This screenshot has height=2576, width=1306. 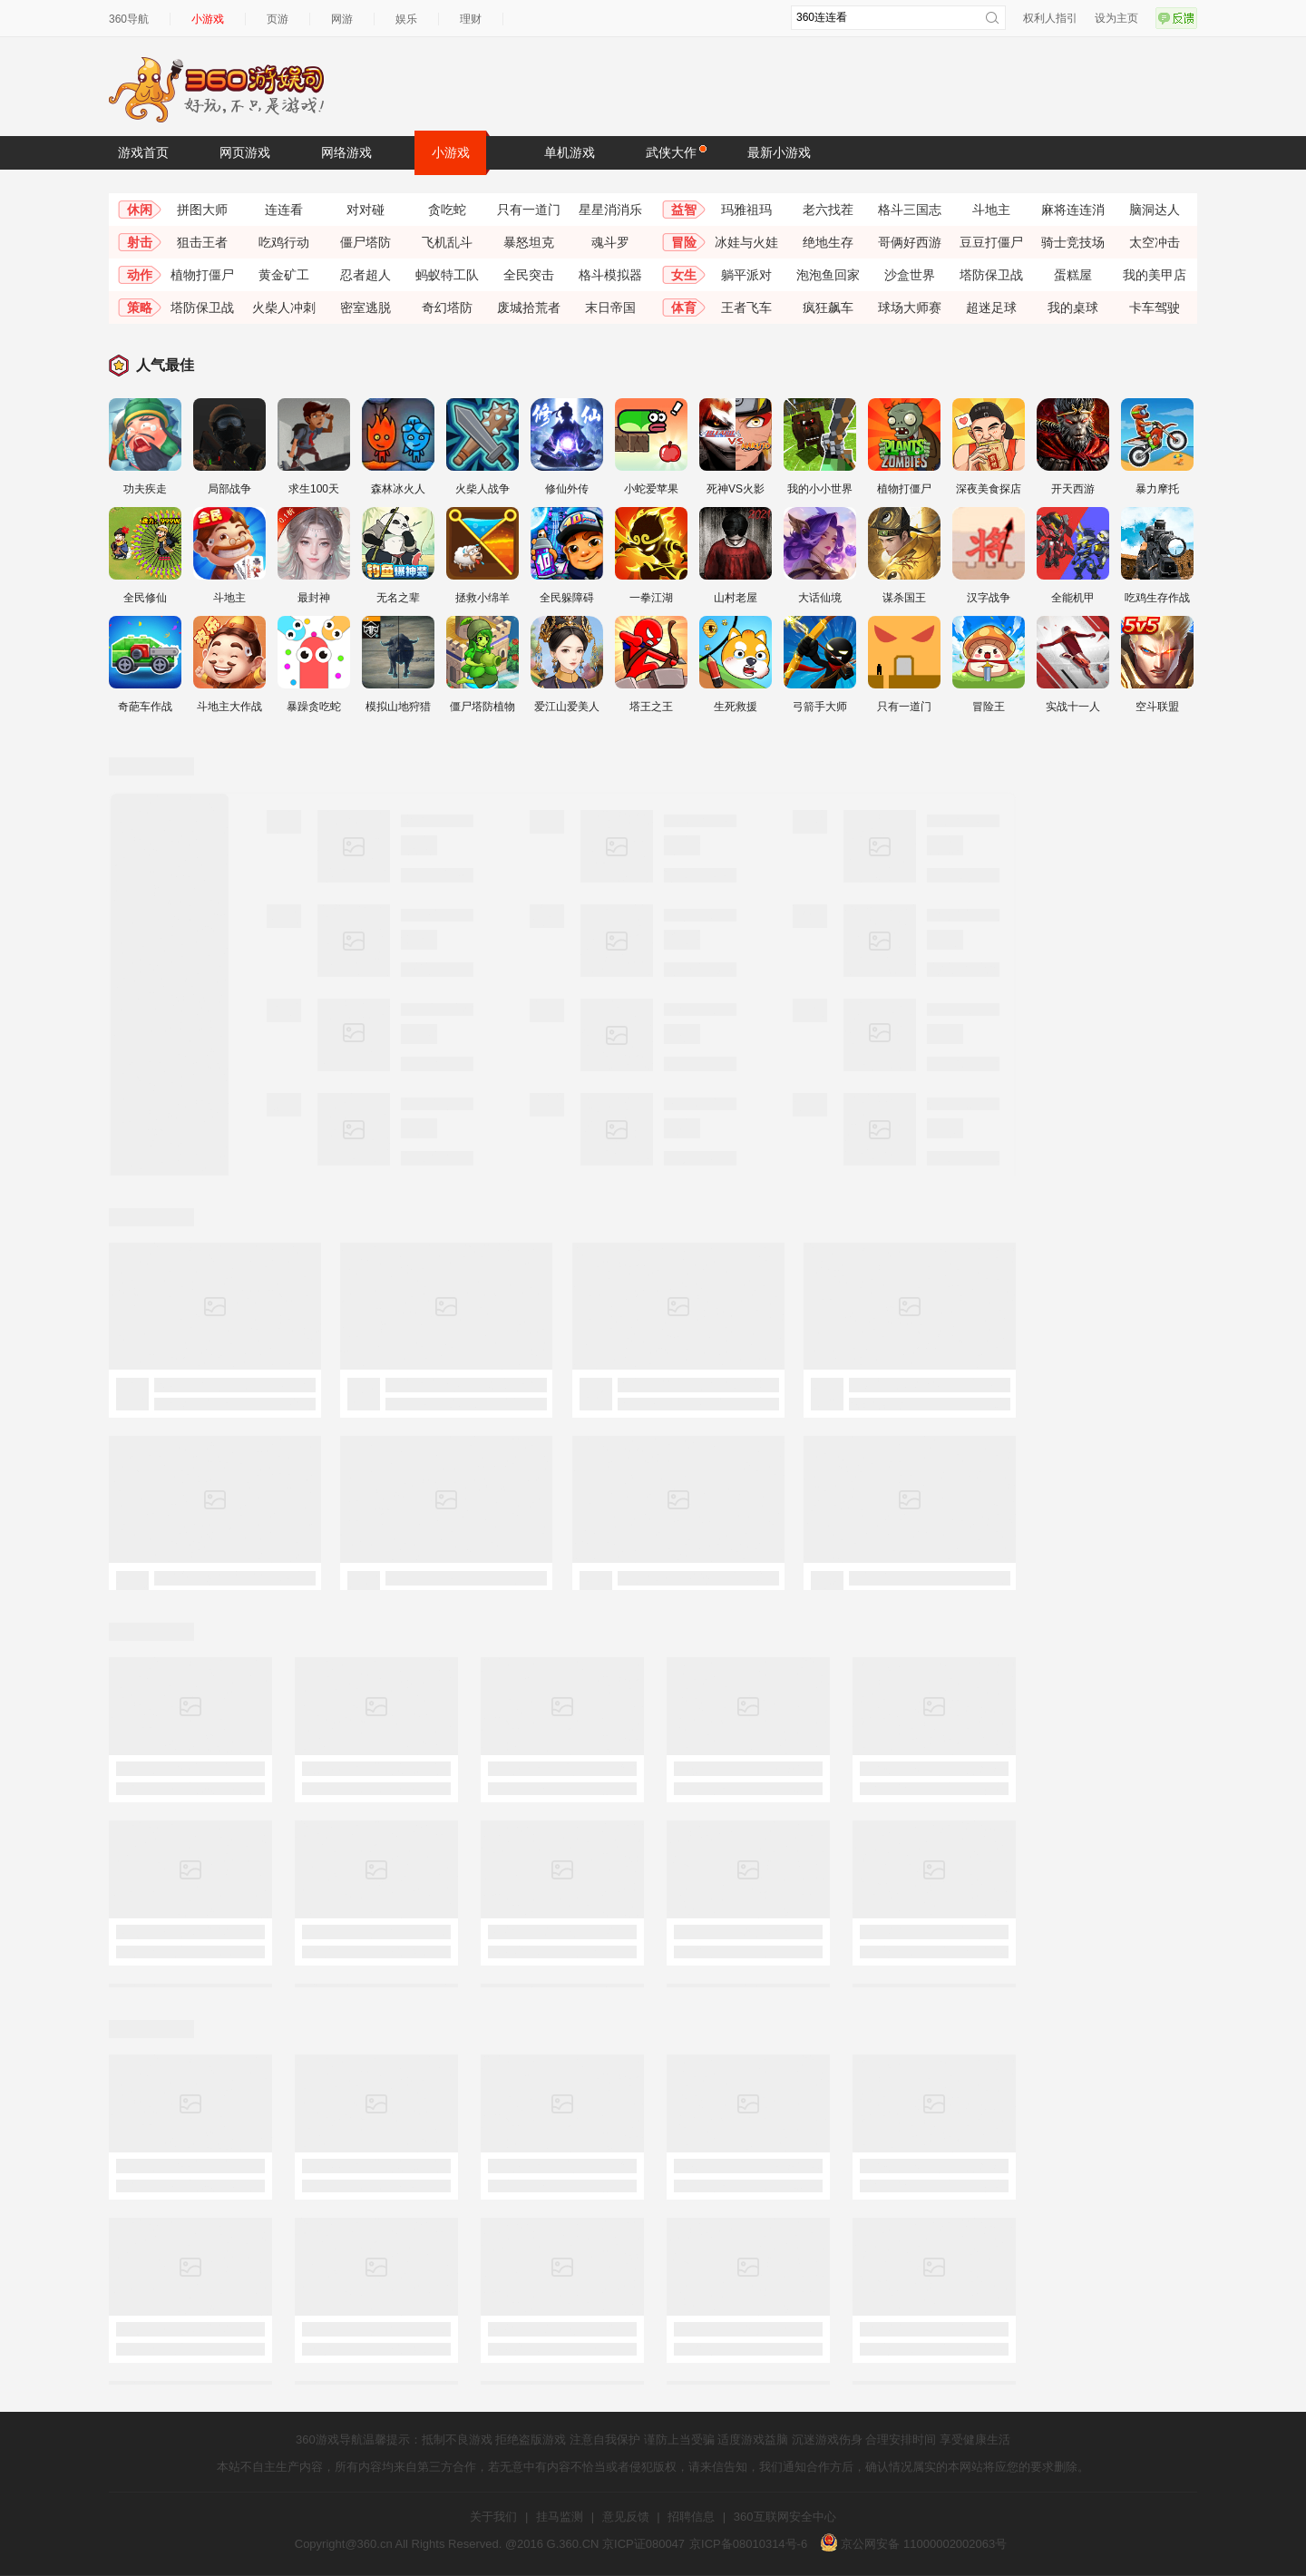 What do you see at coordinates (528, 275) in the screenshot?
I see `全民突击` at bounding box center [528, 275].